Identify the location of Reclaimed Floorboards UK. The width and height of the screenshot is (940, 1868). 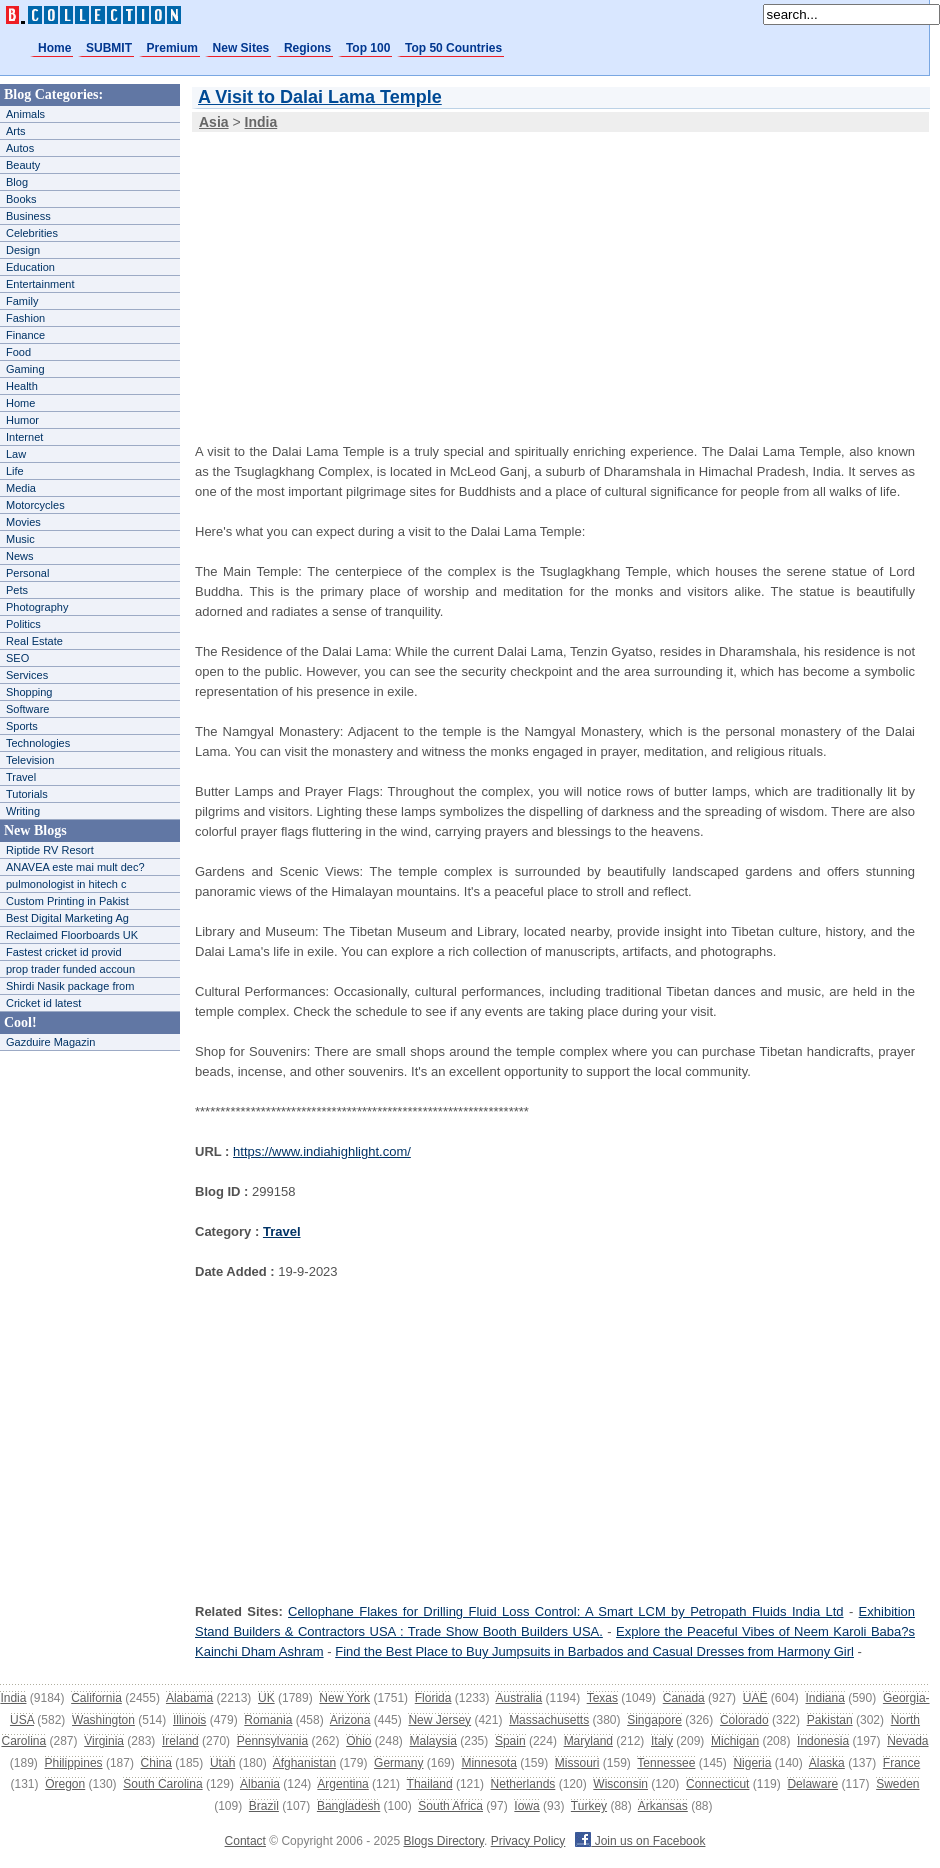
(72, 935).